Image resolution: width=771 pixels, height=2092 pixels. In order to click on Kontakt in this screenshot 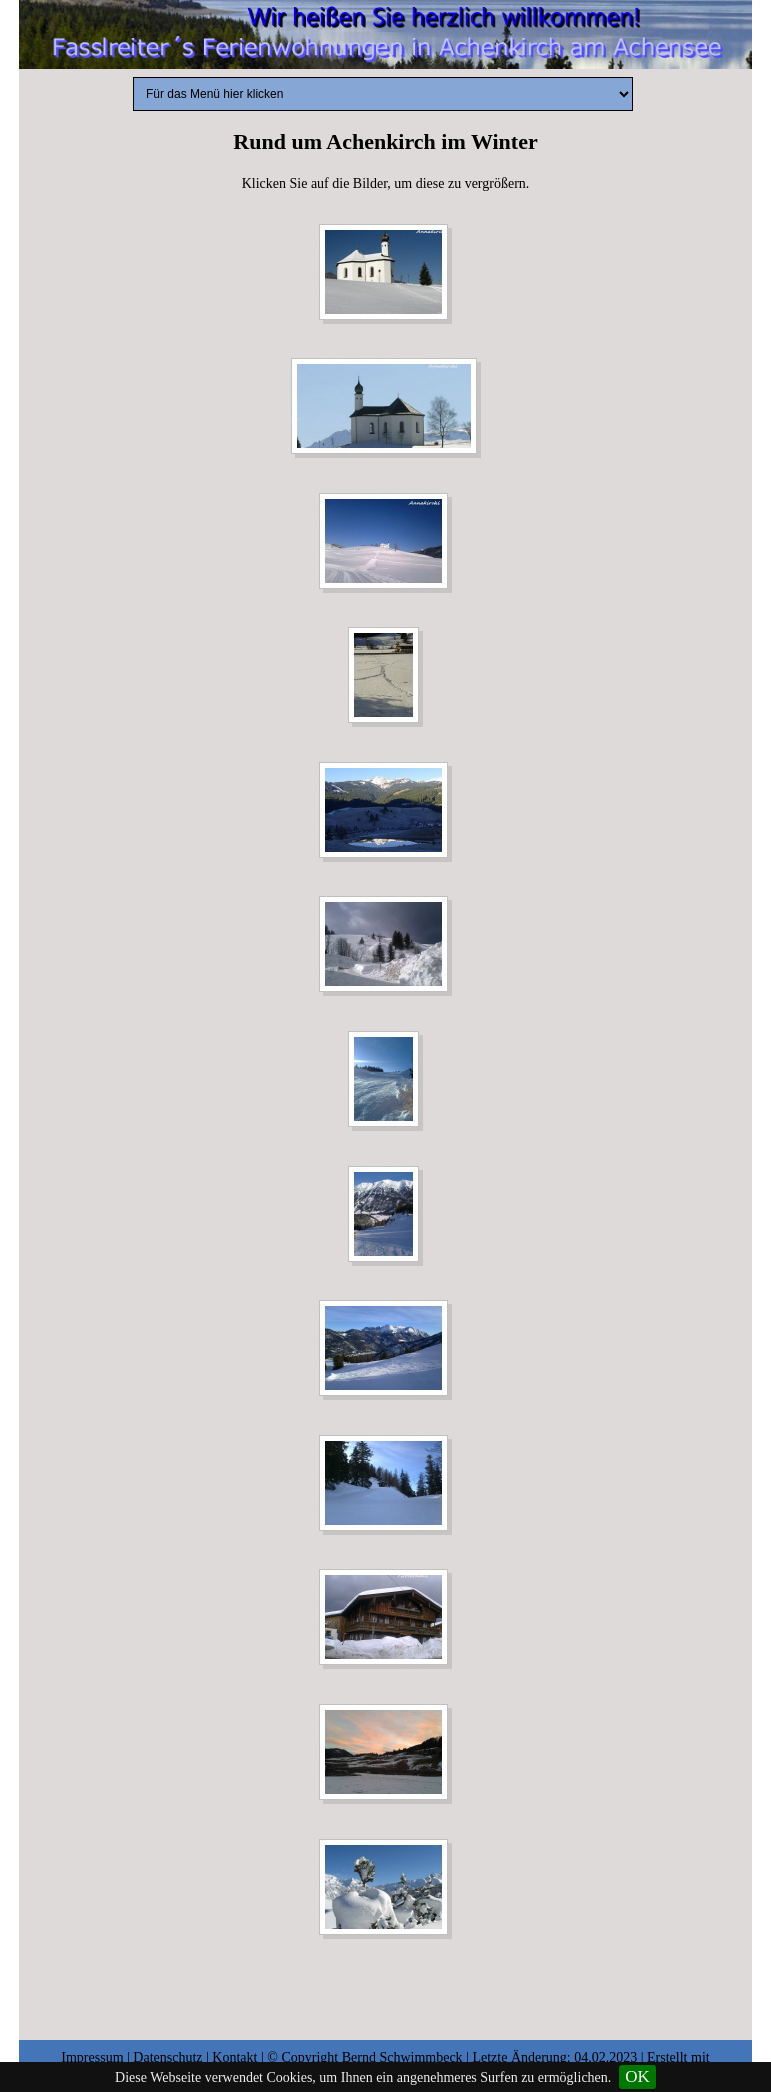, I will do `click(234, 2057)`.